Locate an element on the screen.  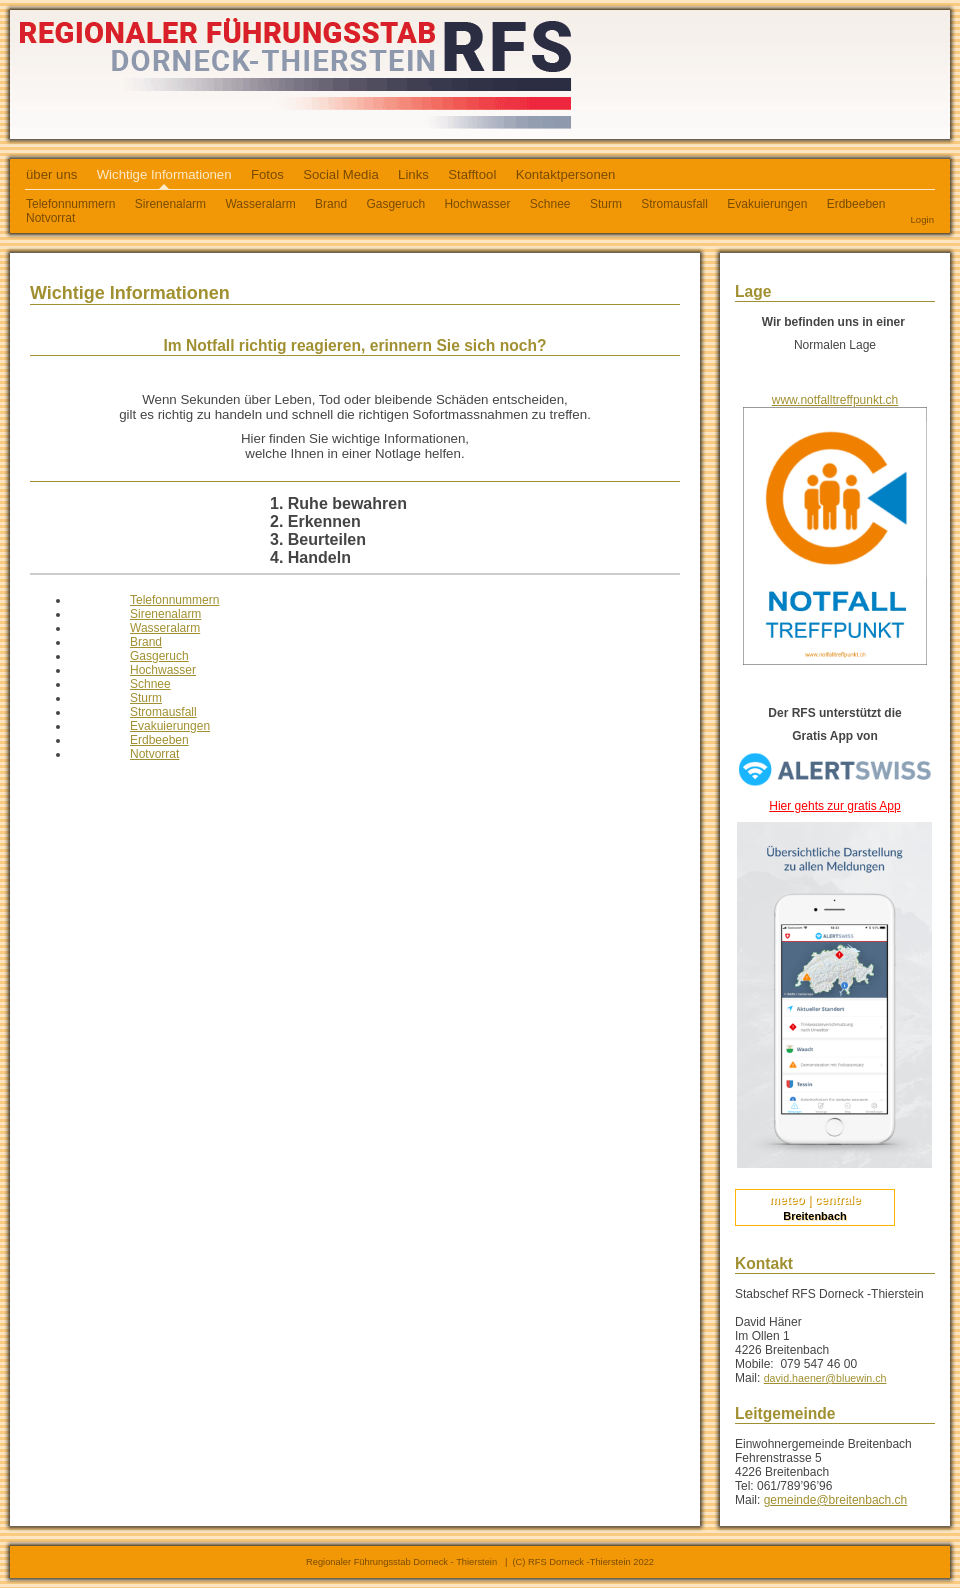
Breitenbach is located at coordinates (815, 1216).